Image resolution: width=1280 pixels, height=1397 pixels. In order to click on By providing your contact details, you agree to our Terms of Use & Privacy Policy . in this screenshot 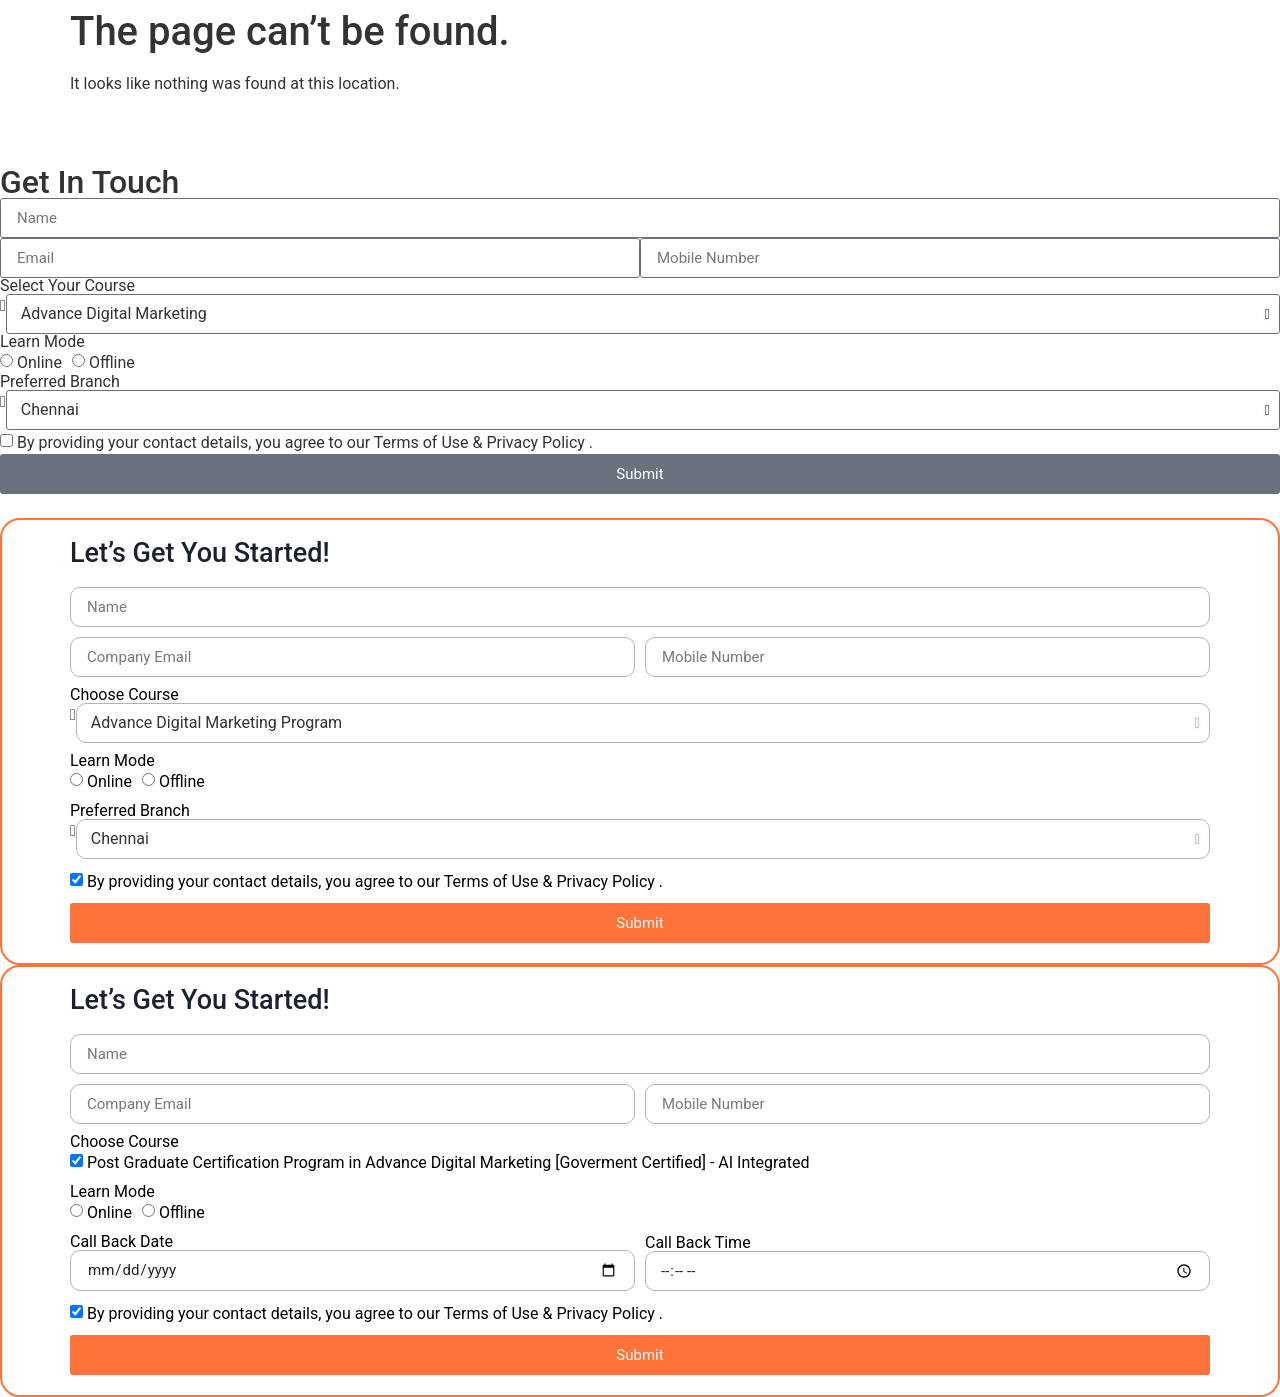, I will do `click(305, 442)`.